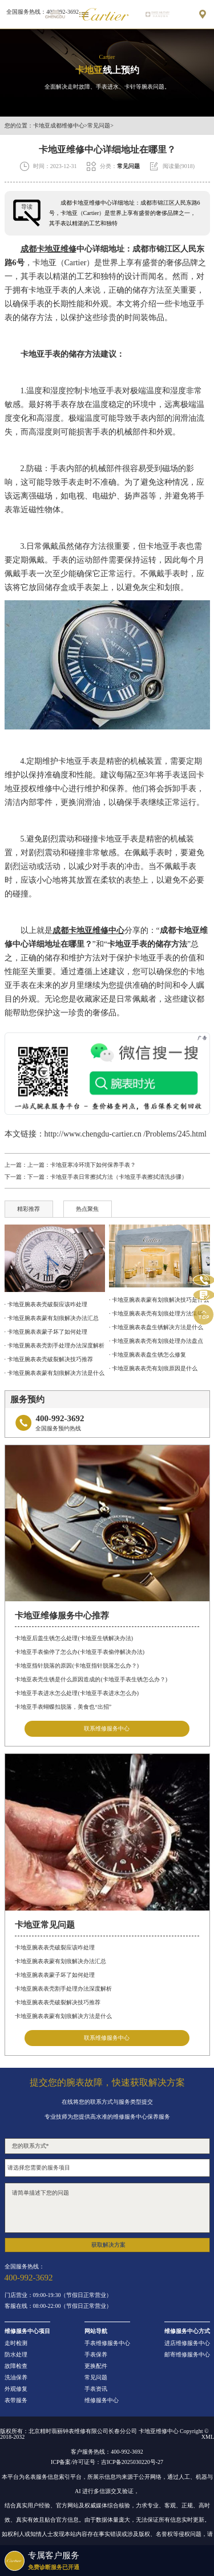  Describe the element at coordinates (58, 2295) in the screenshot. I see `门店营业：09:00-19:30（节假日正常营业）` at that location.